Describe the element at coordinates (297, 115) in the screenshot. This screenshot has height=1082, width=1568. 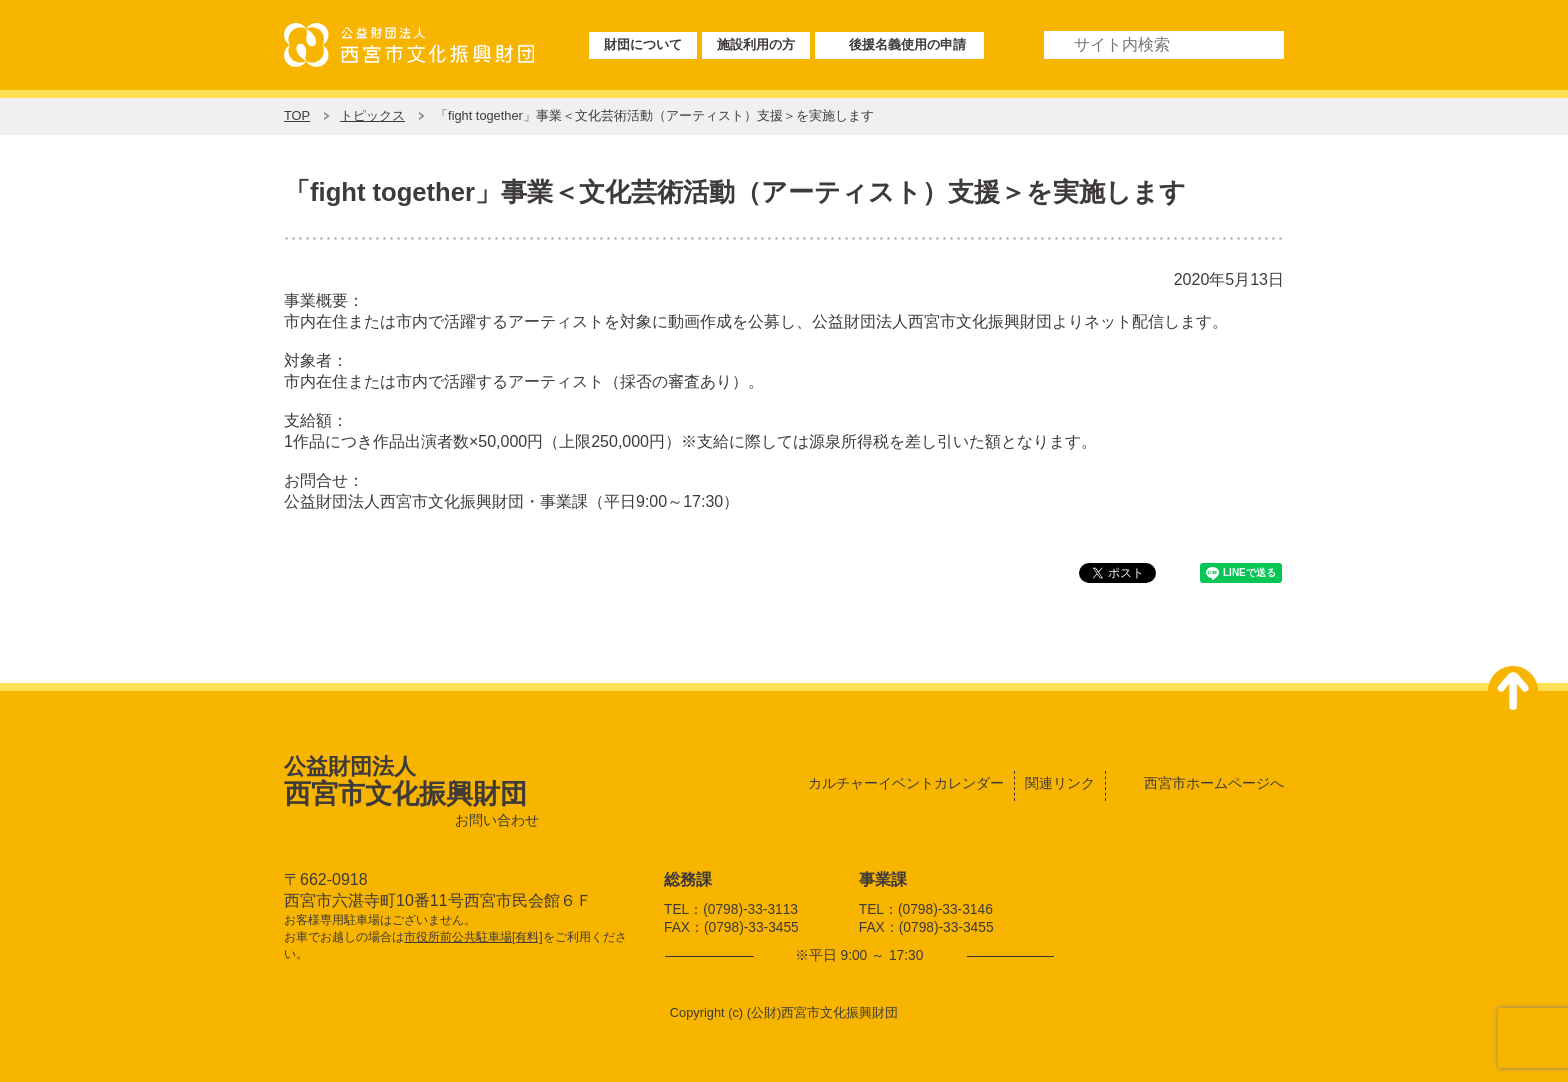
I see `TOP` at that location.